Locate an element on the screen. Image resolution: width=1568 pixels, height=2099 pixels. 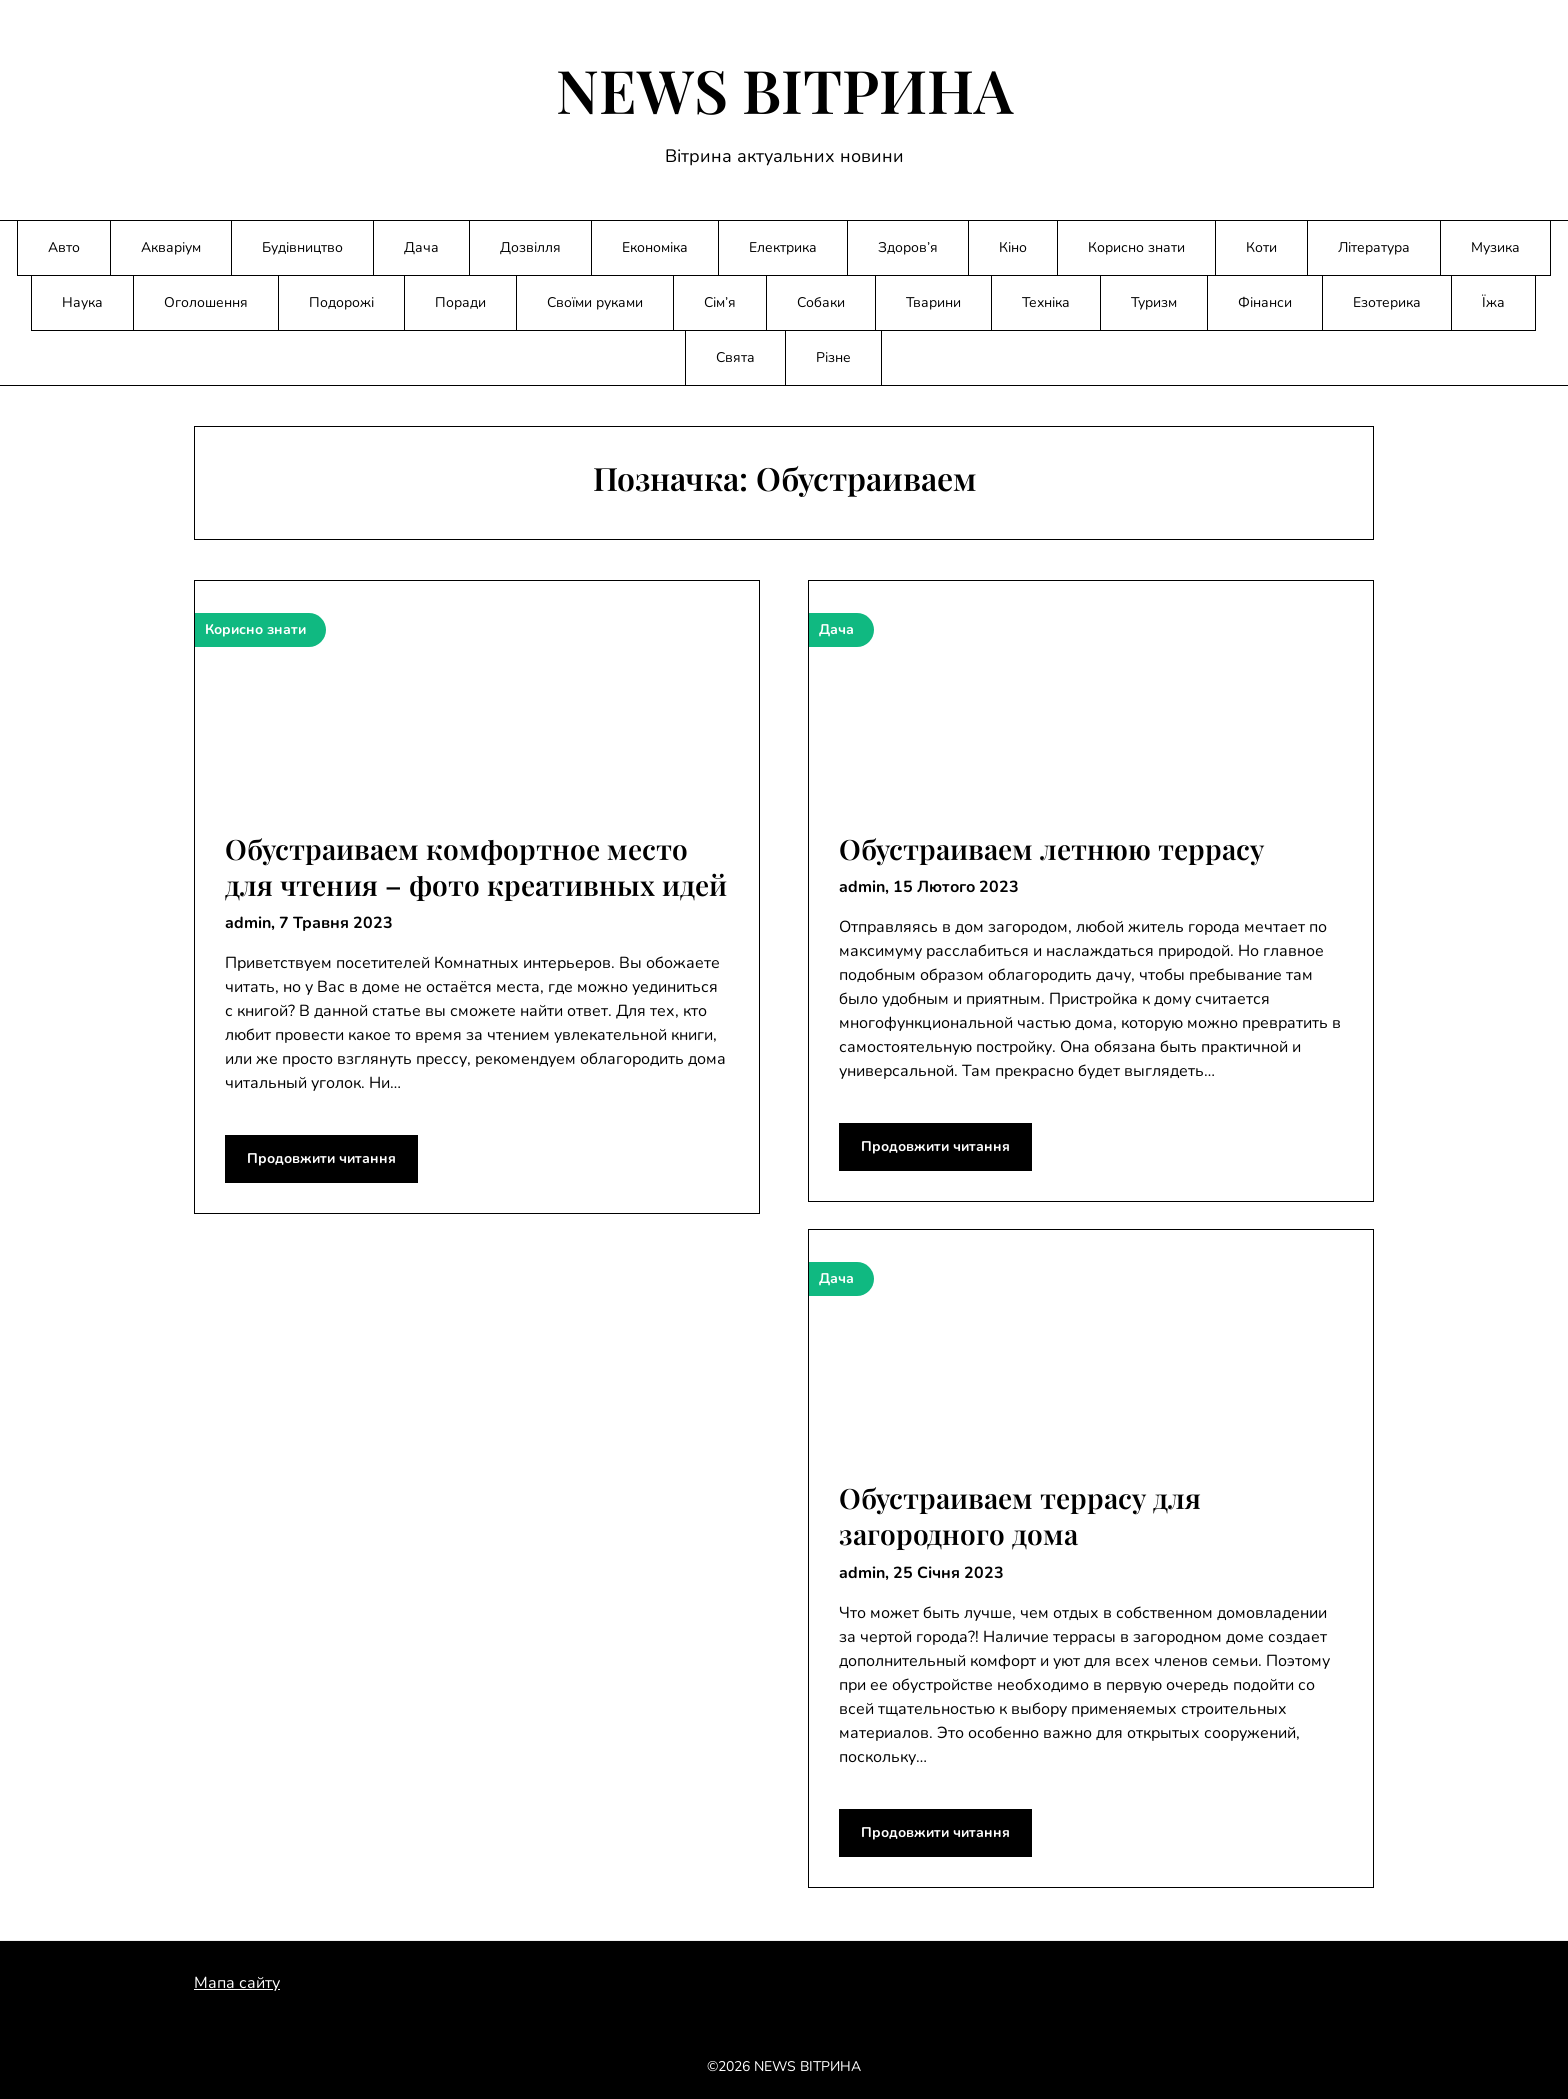
Сім’я is located at coordinates (720, 302).